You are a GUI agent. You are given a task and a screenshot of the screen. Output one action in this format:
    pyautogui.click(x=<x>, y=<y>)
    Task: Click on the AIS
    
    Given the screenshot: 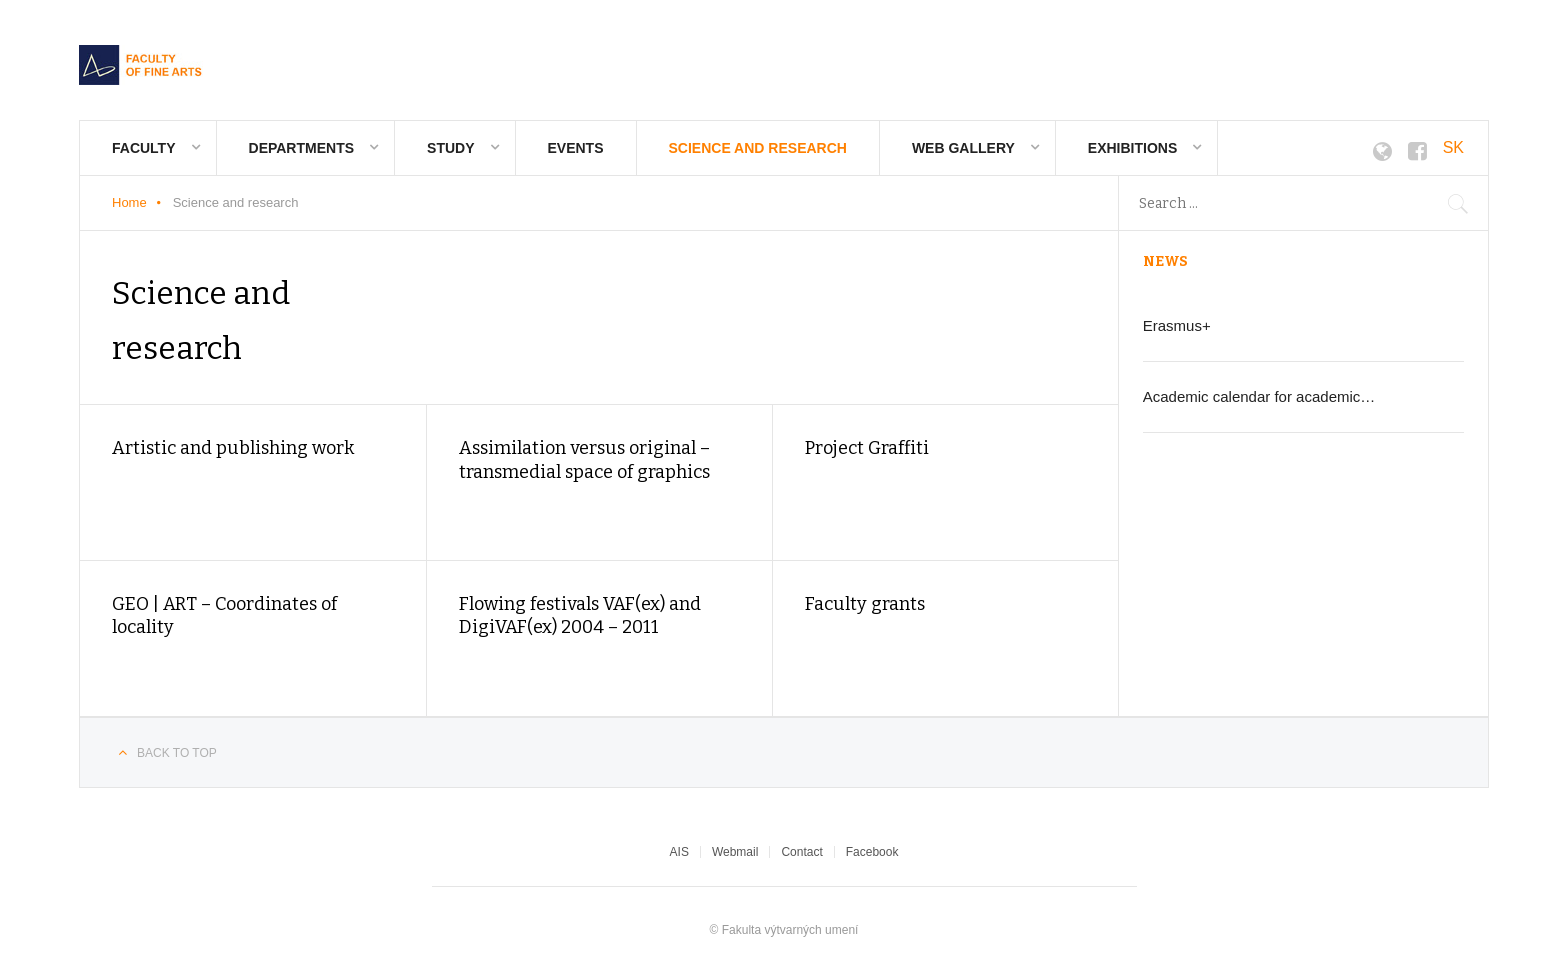 What is the action you would take?
    pyautogui.click(x=679, y=852)
    